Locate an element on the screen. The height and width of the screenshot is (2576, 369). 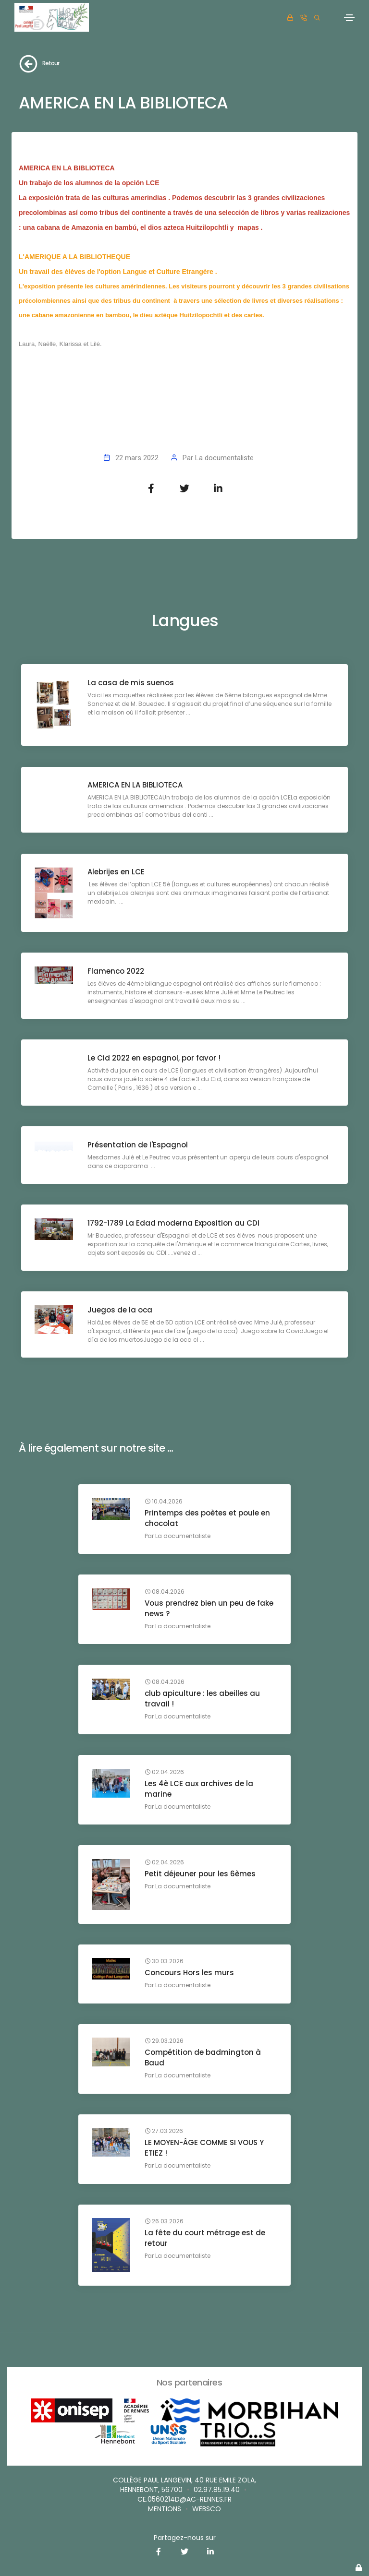
02.97.85.19.40 is located at coordinates (217, 2489).